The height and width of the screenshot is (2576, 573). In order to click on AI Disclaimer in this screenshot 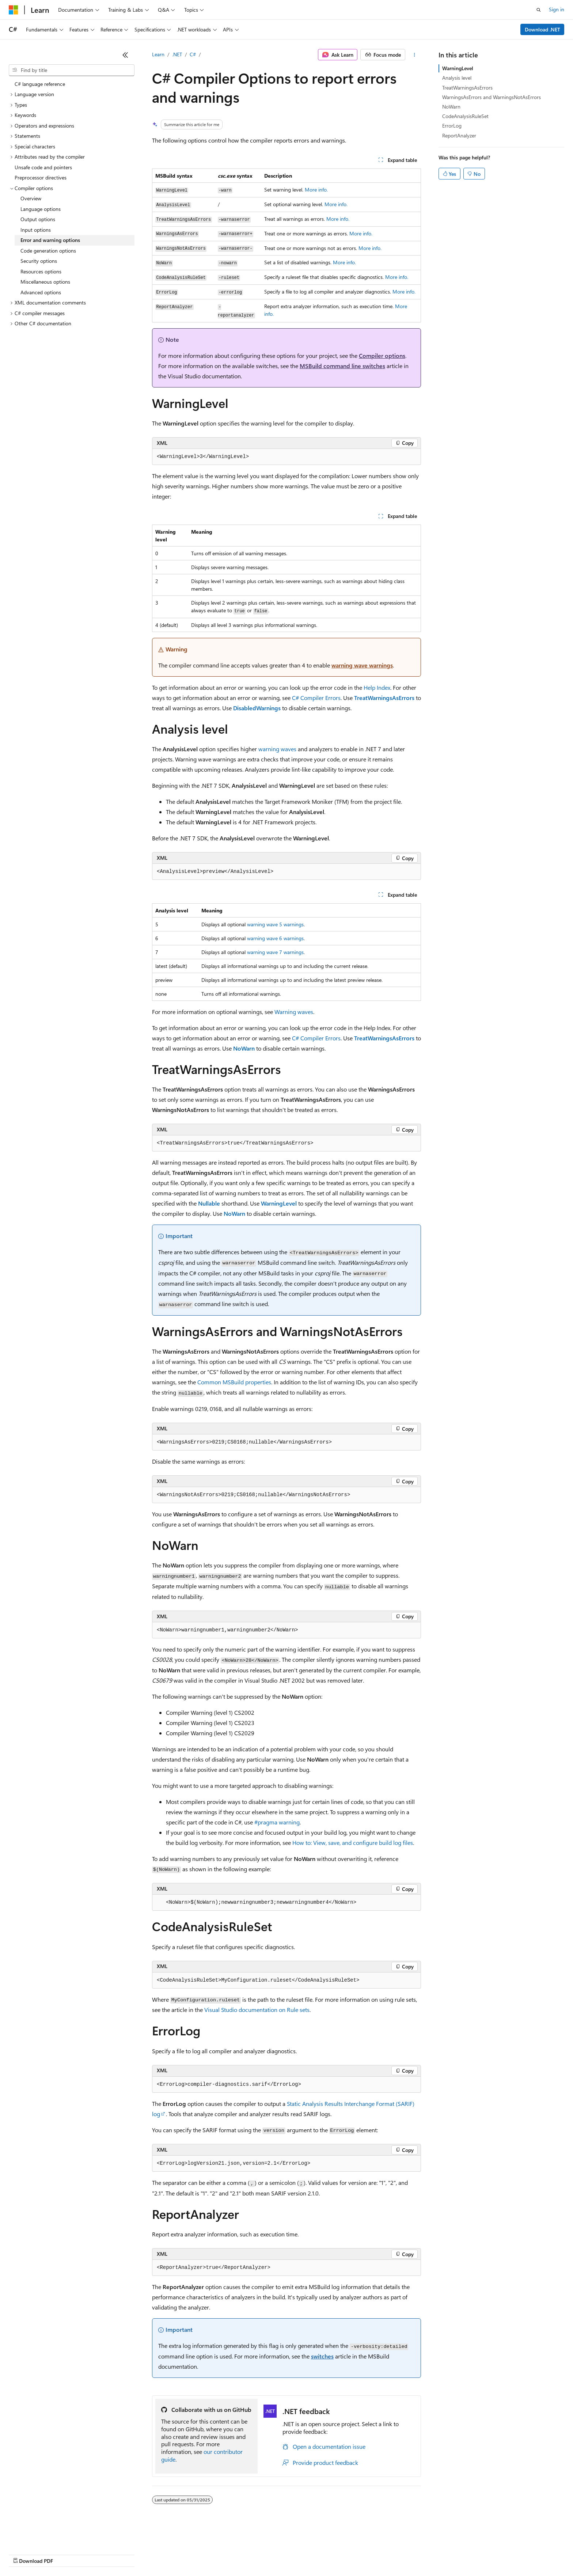, I will do `click(23, 2553)`.